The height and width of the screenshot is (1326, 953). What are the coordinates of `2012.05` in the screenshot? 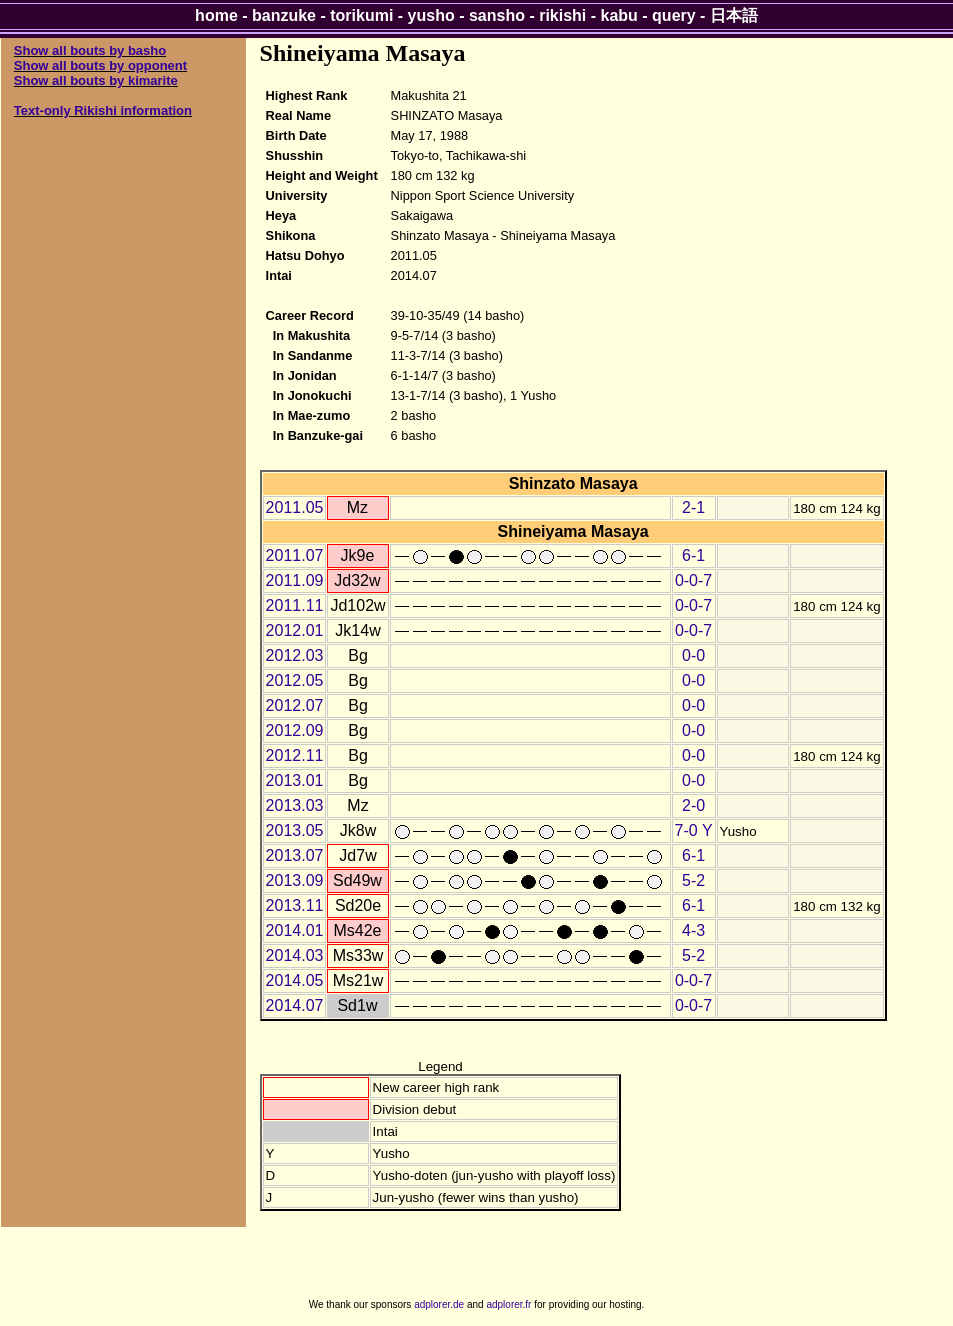 It's located at (295, 680).